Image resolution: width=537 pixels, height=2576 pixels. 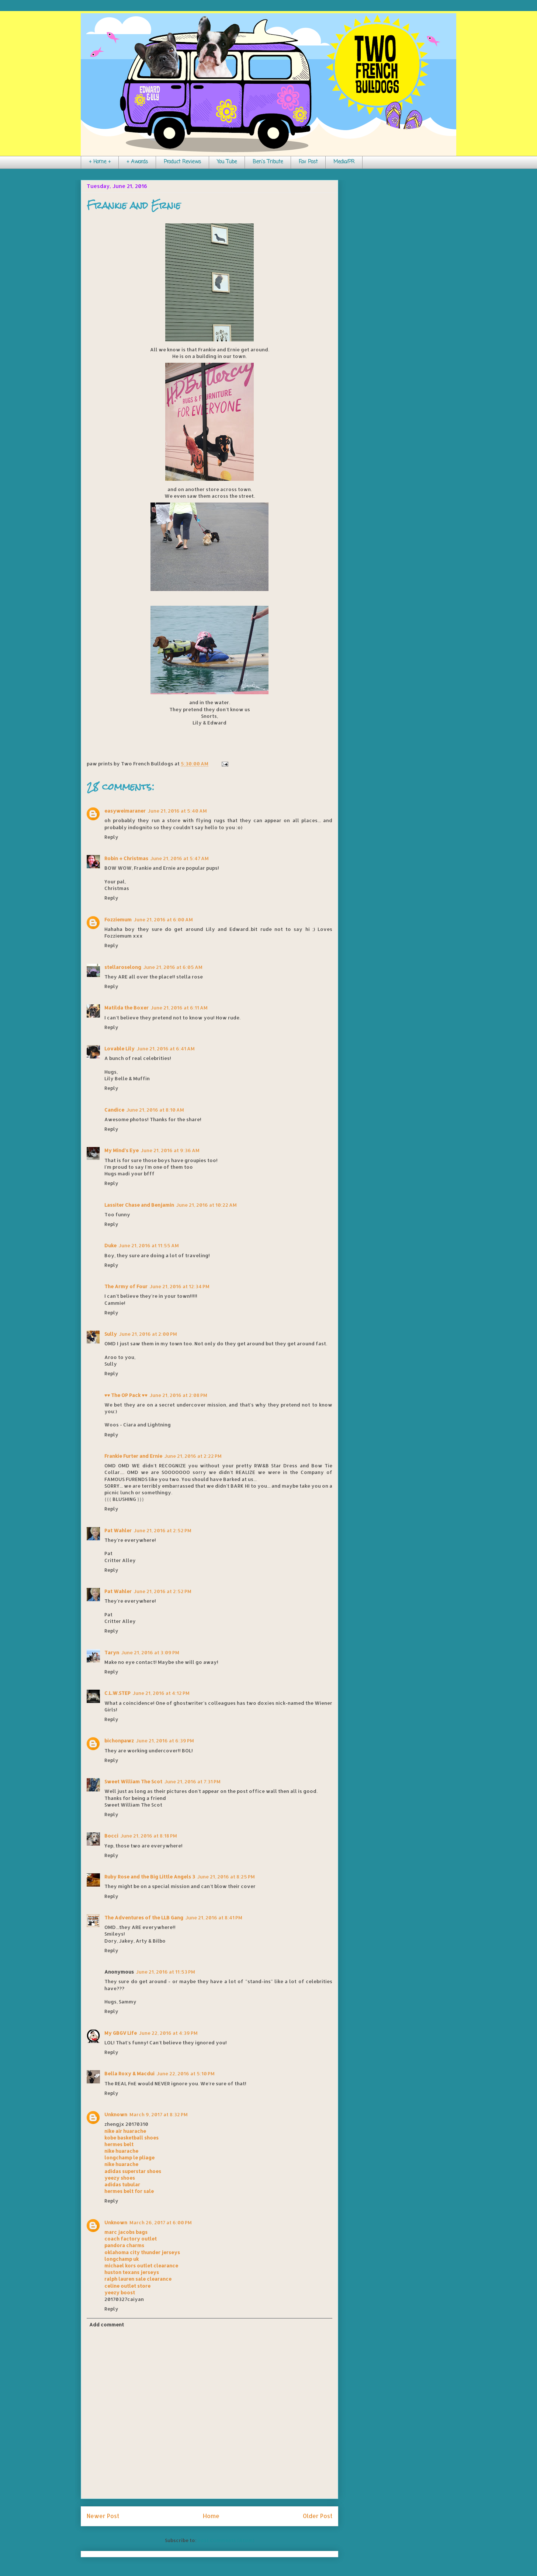 I want to click on June 21, 2016 at 8:10 AM, so click(x=155, y=1110).